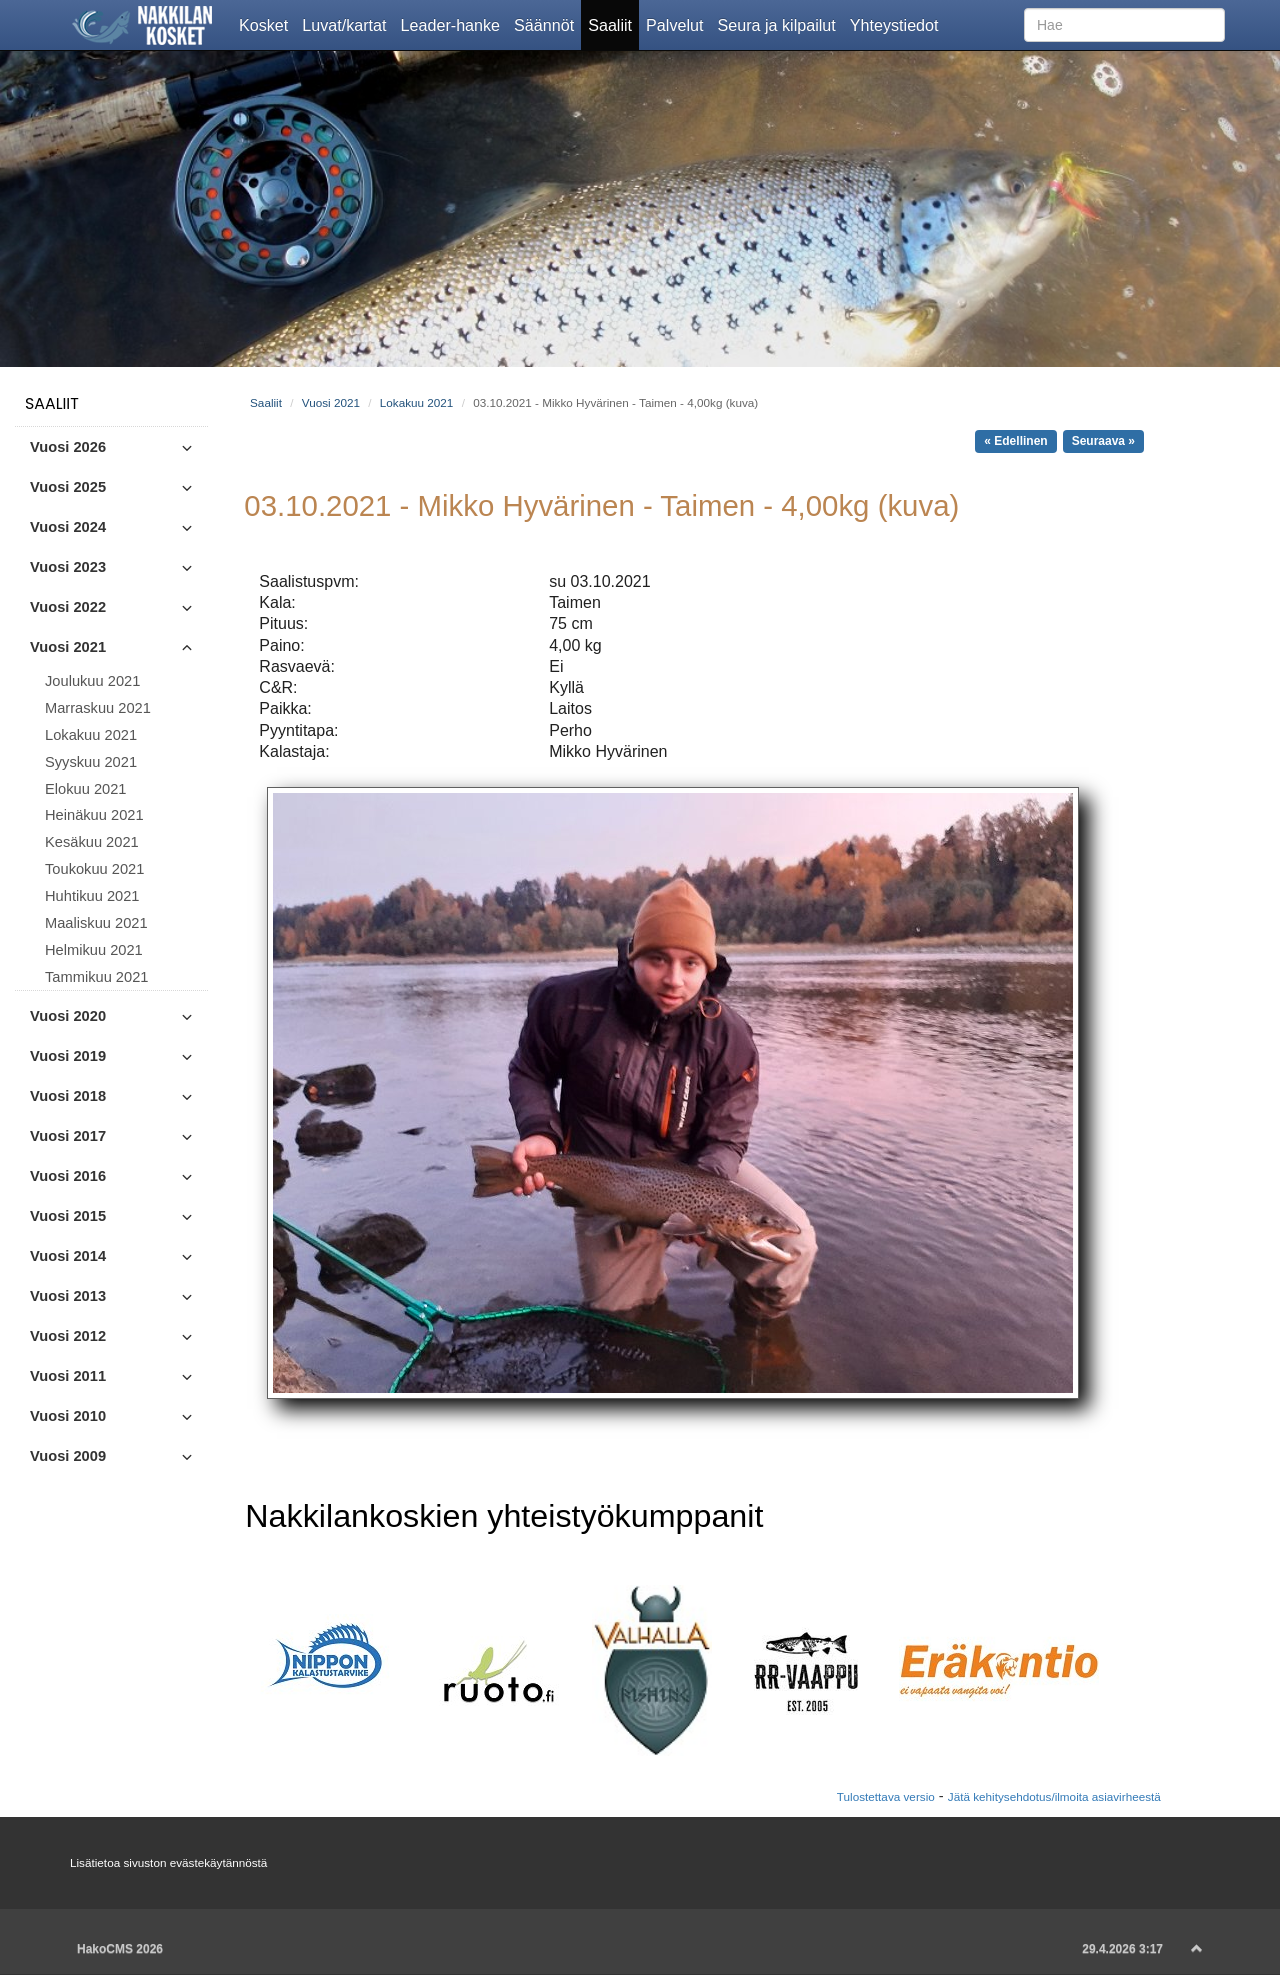  What do you see at coordinates (92, 896) in the screenshot?
I see `Huhtikuu 2021` at bounding box center [92, 896].